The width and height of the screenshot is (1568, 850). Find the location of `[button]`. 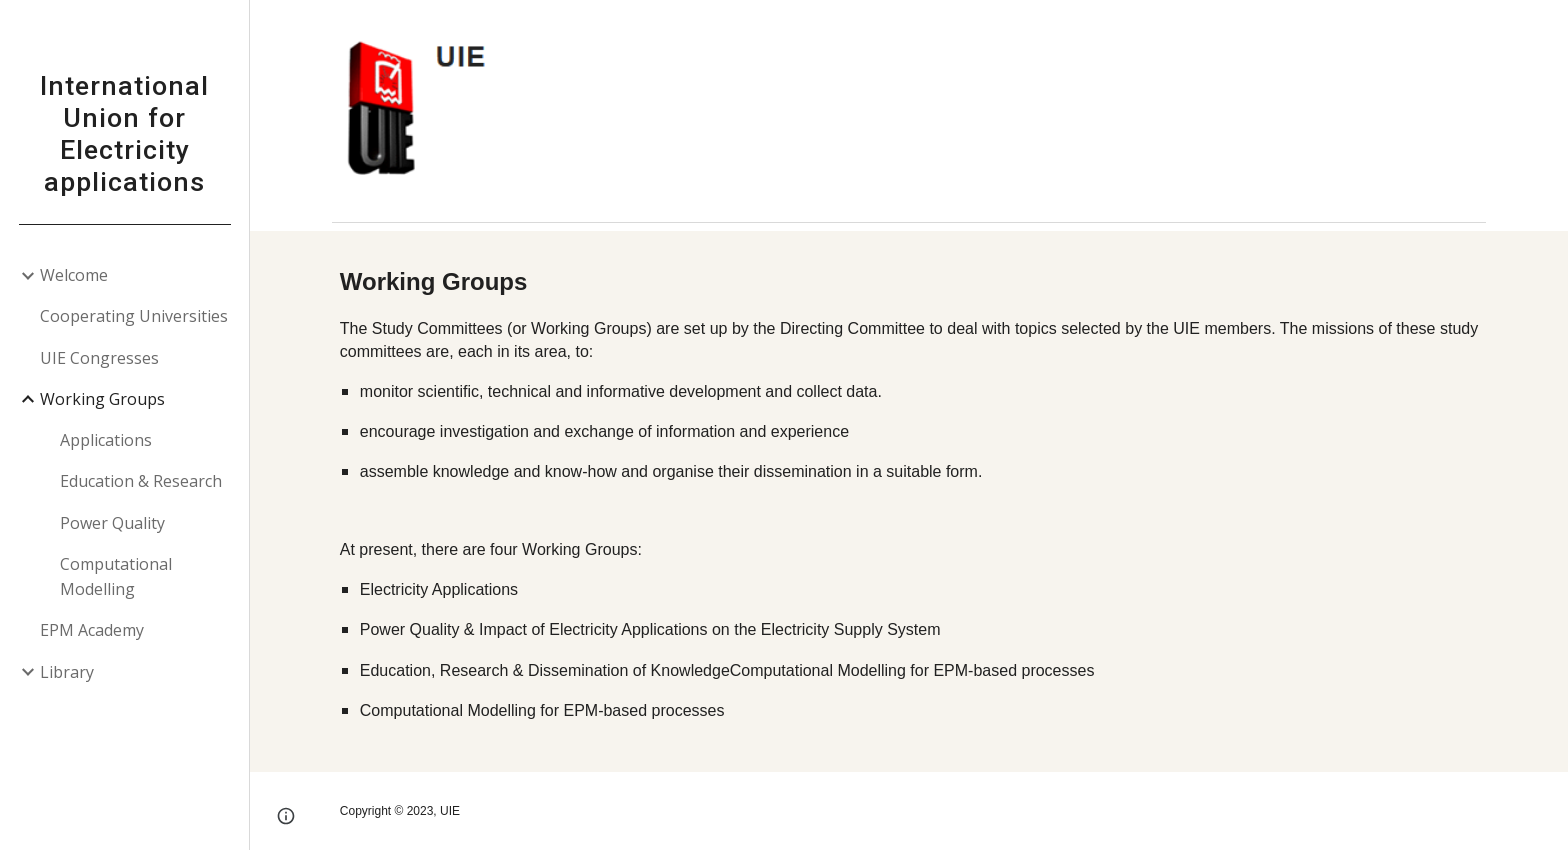

[button] is located at coordinates (1544, 28).